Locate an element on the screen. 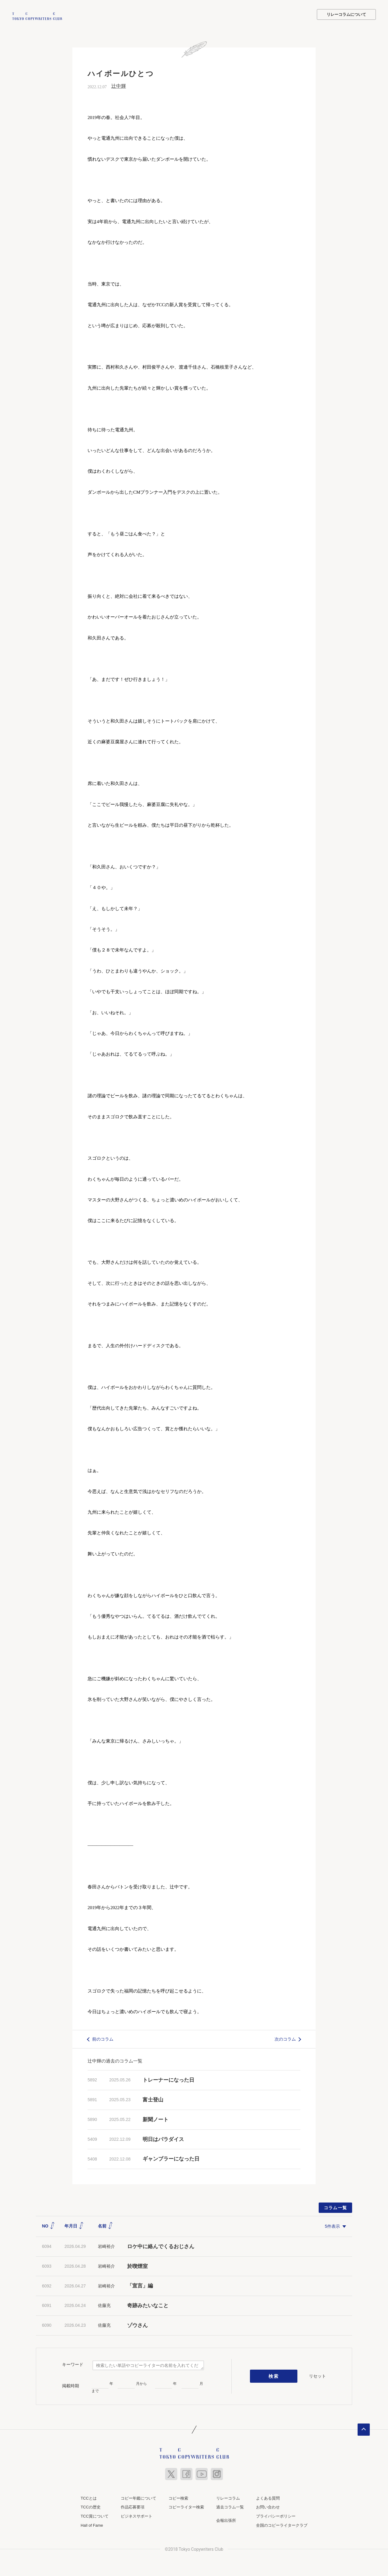  名前 is located at coordinates (105, 2225).